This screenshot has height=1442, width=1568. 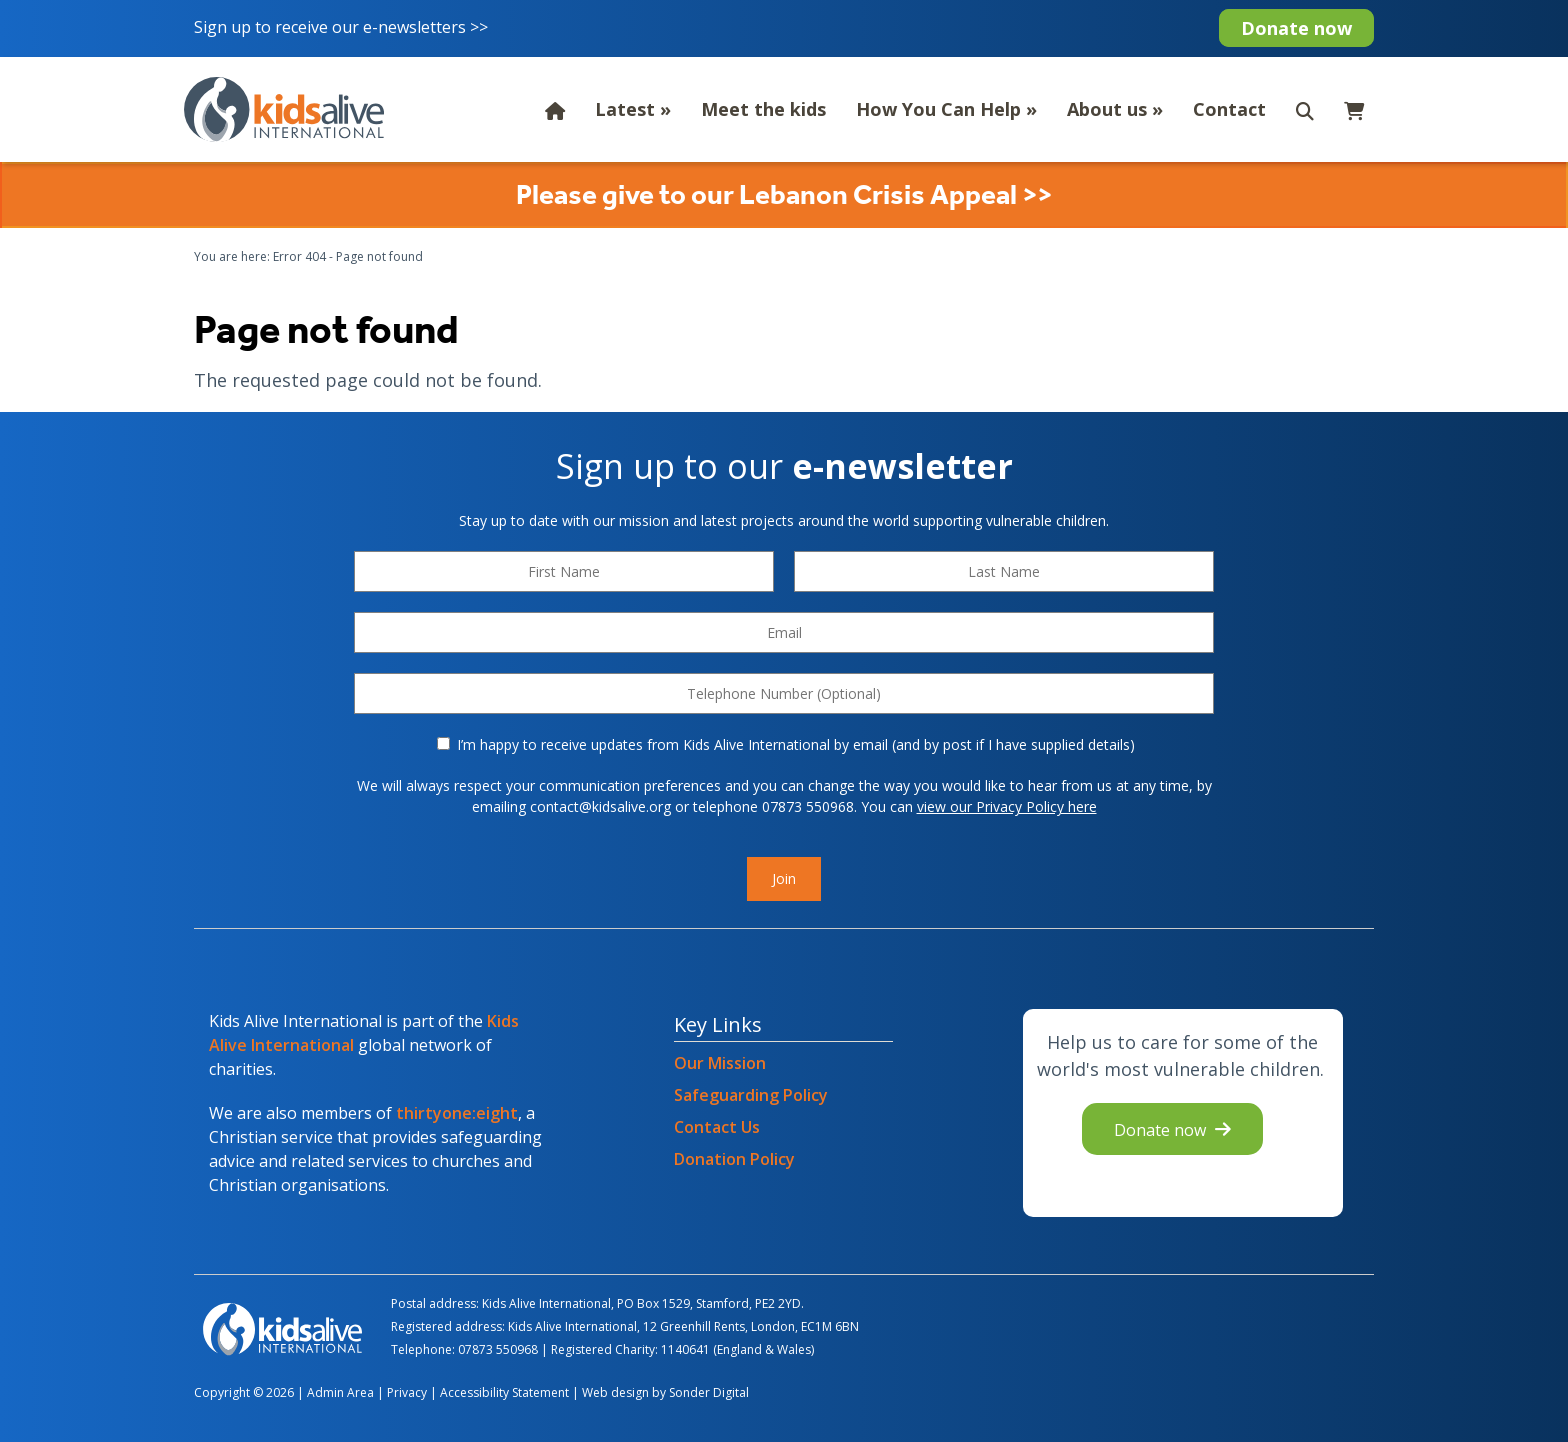 What do you see at coordinates (407, 1392) in the screenshot?
I see `Privacy` at bounding box center [407, 1392].